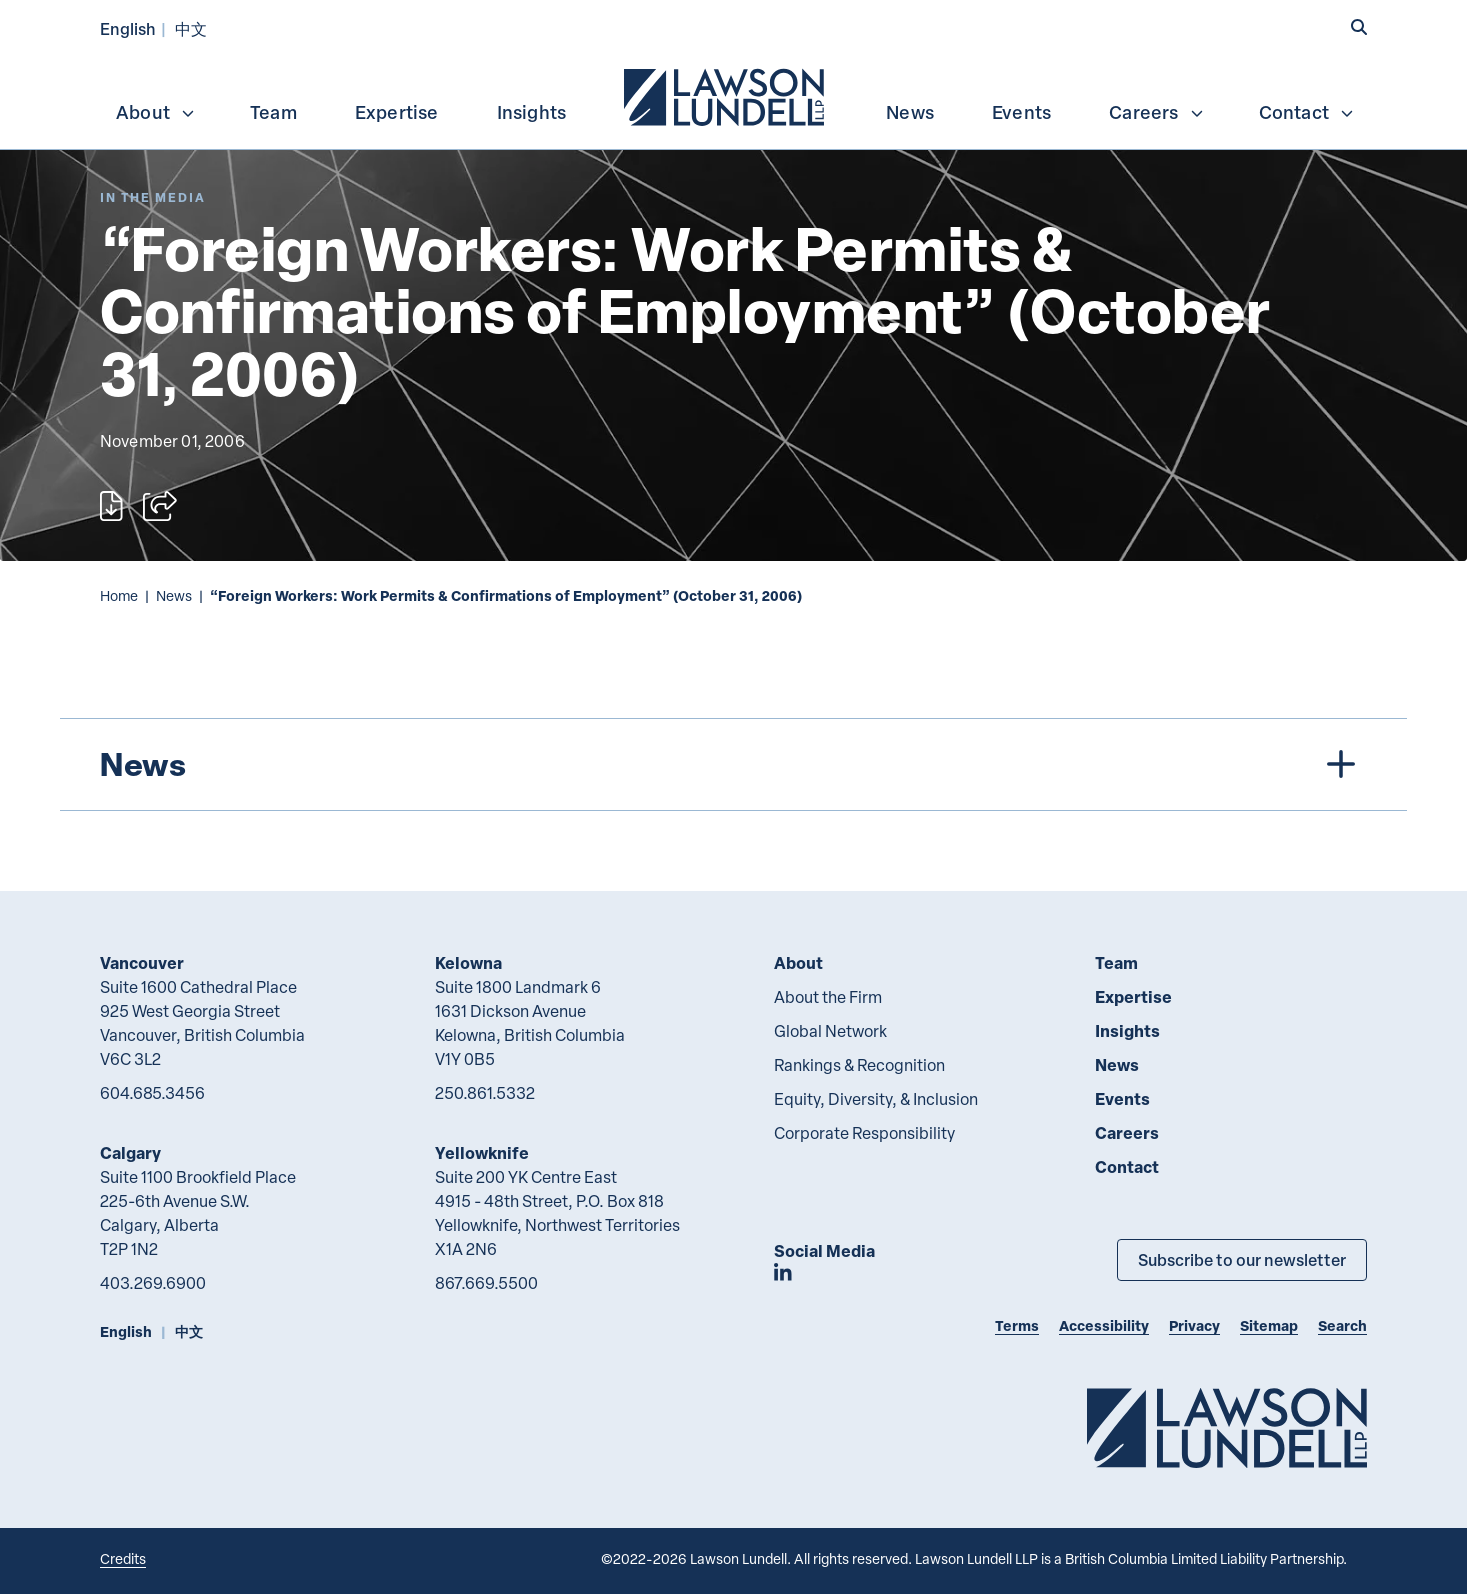  I want to click on Yellowknife, so click(482, 1152).